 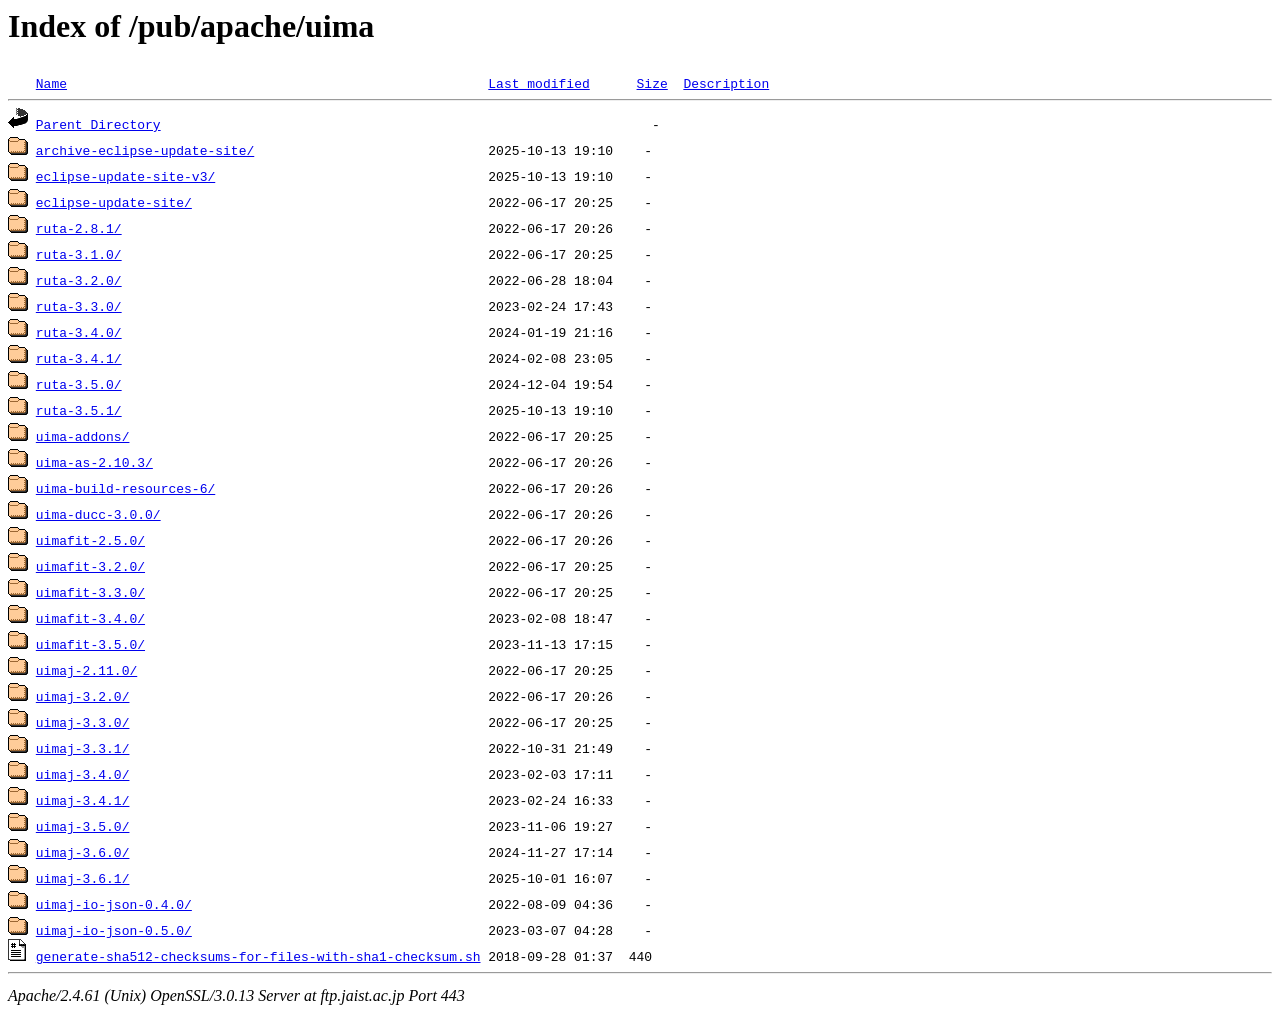 I want to click on uimaj-io-json-0.5.0/, so click(x=114, y=930).